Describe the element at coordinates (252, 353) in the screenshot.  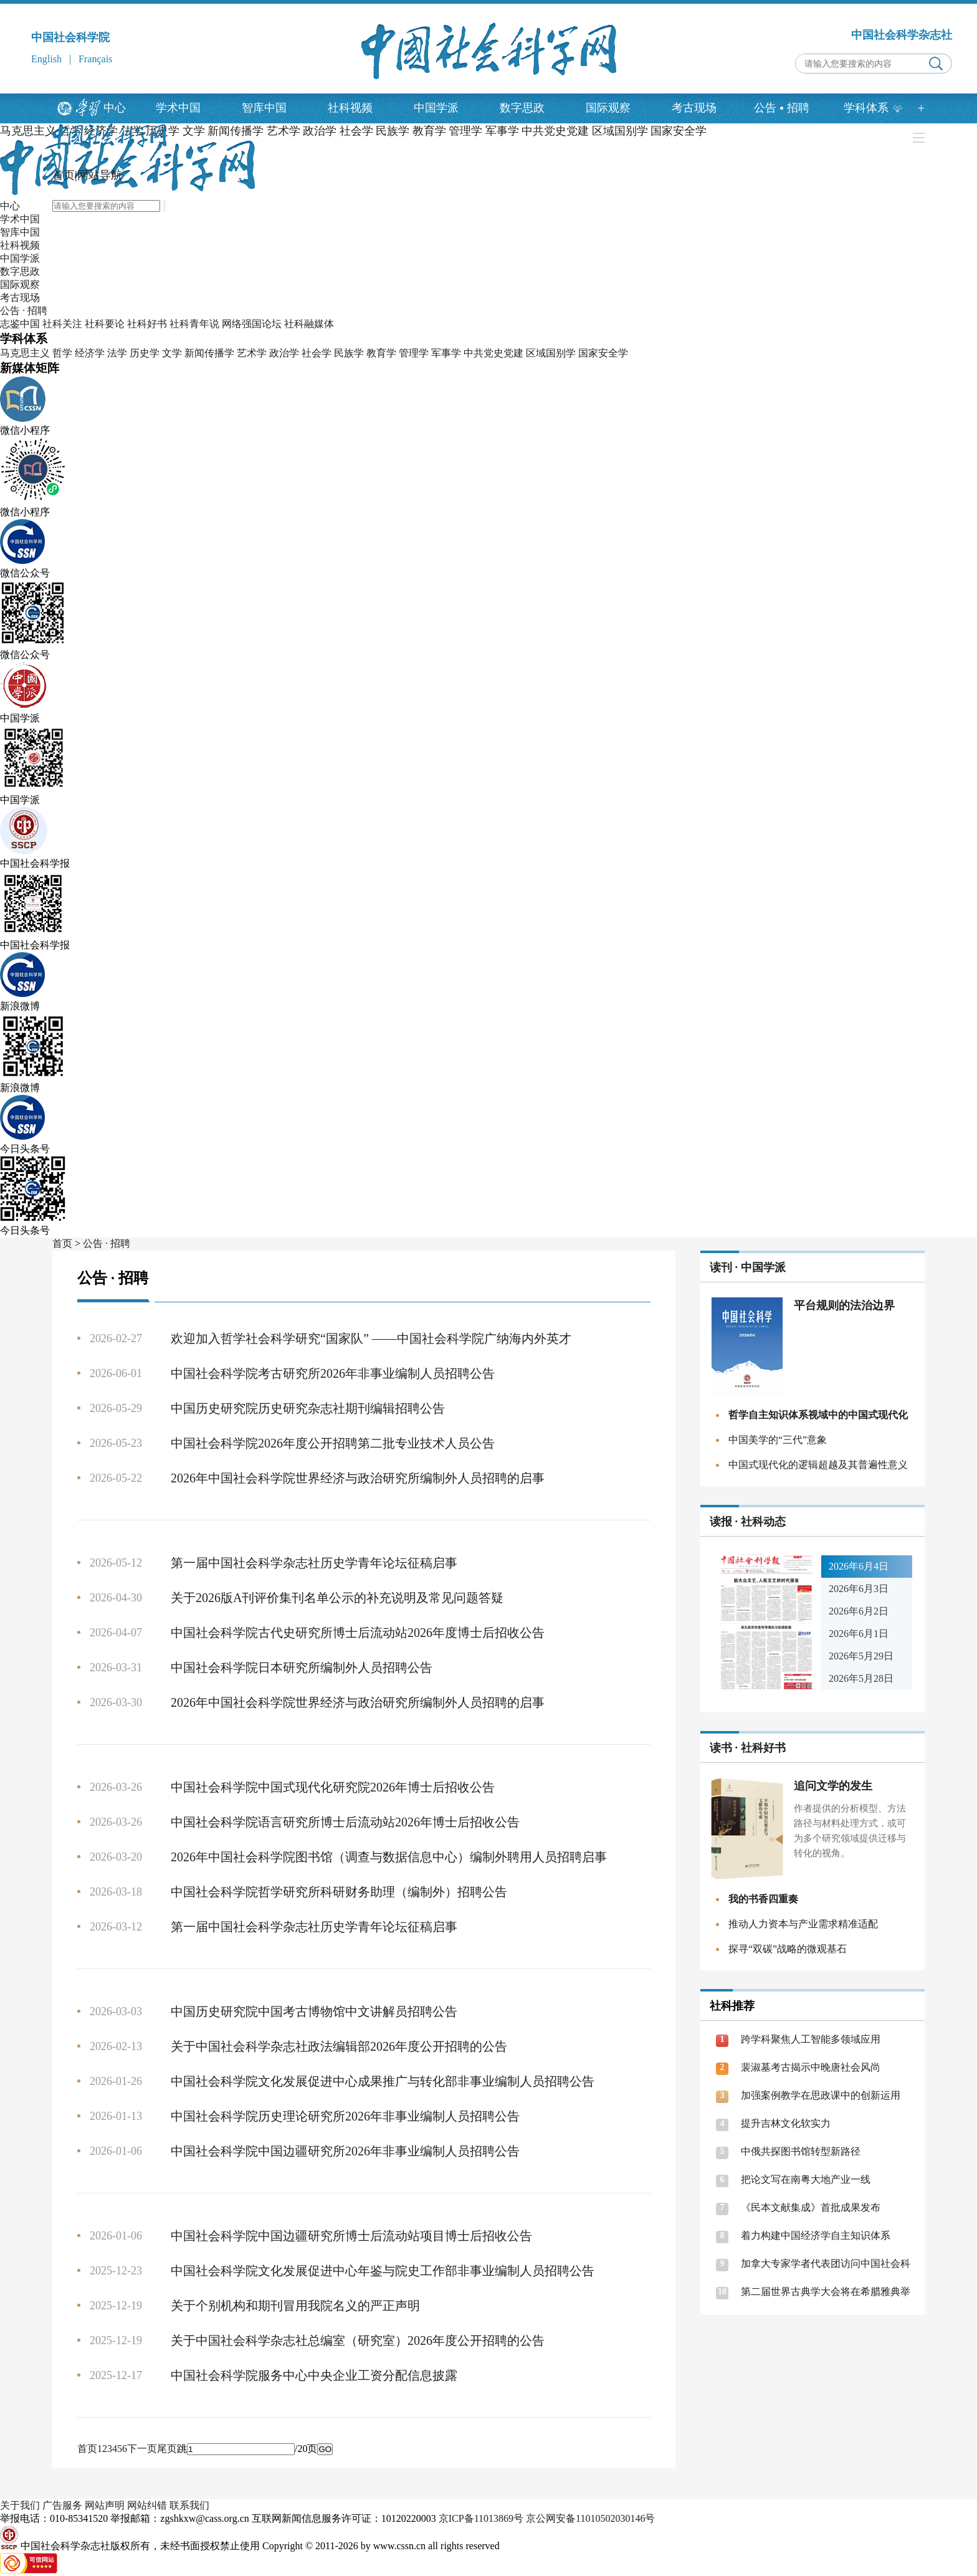
I see `艺术学` at that location.